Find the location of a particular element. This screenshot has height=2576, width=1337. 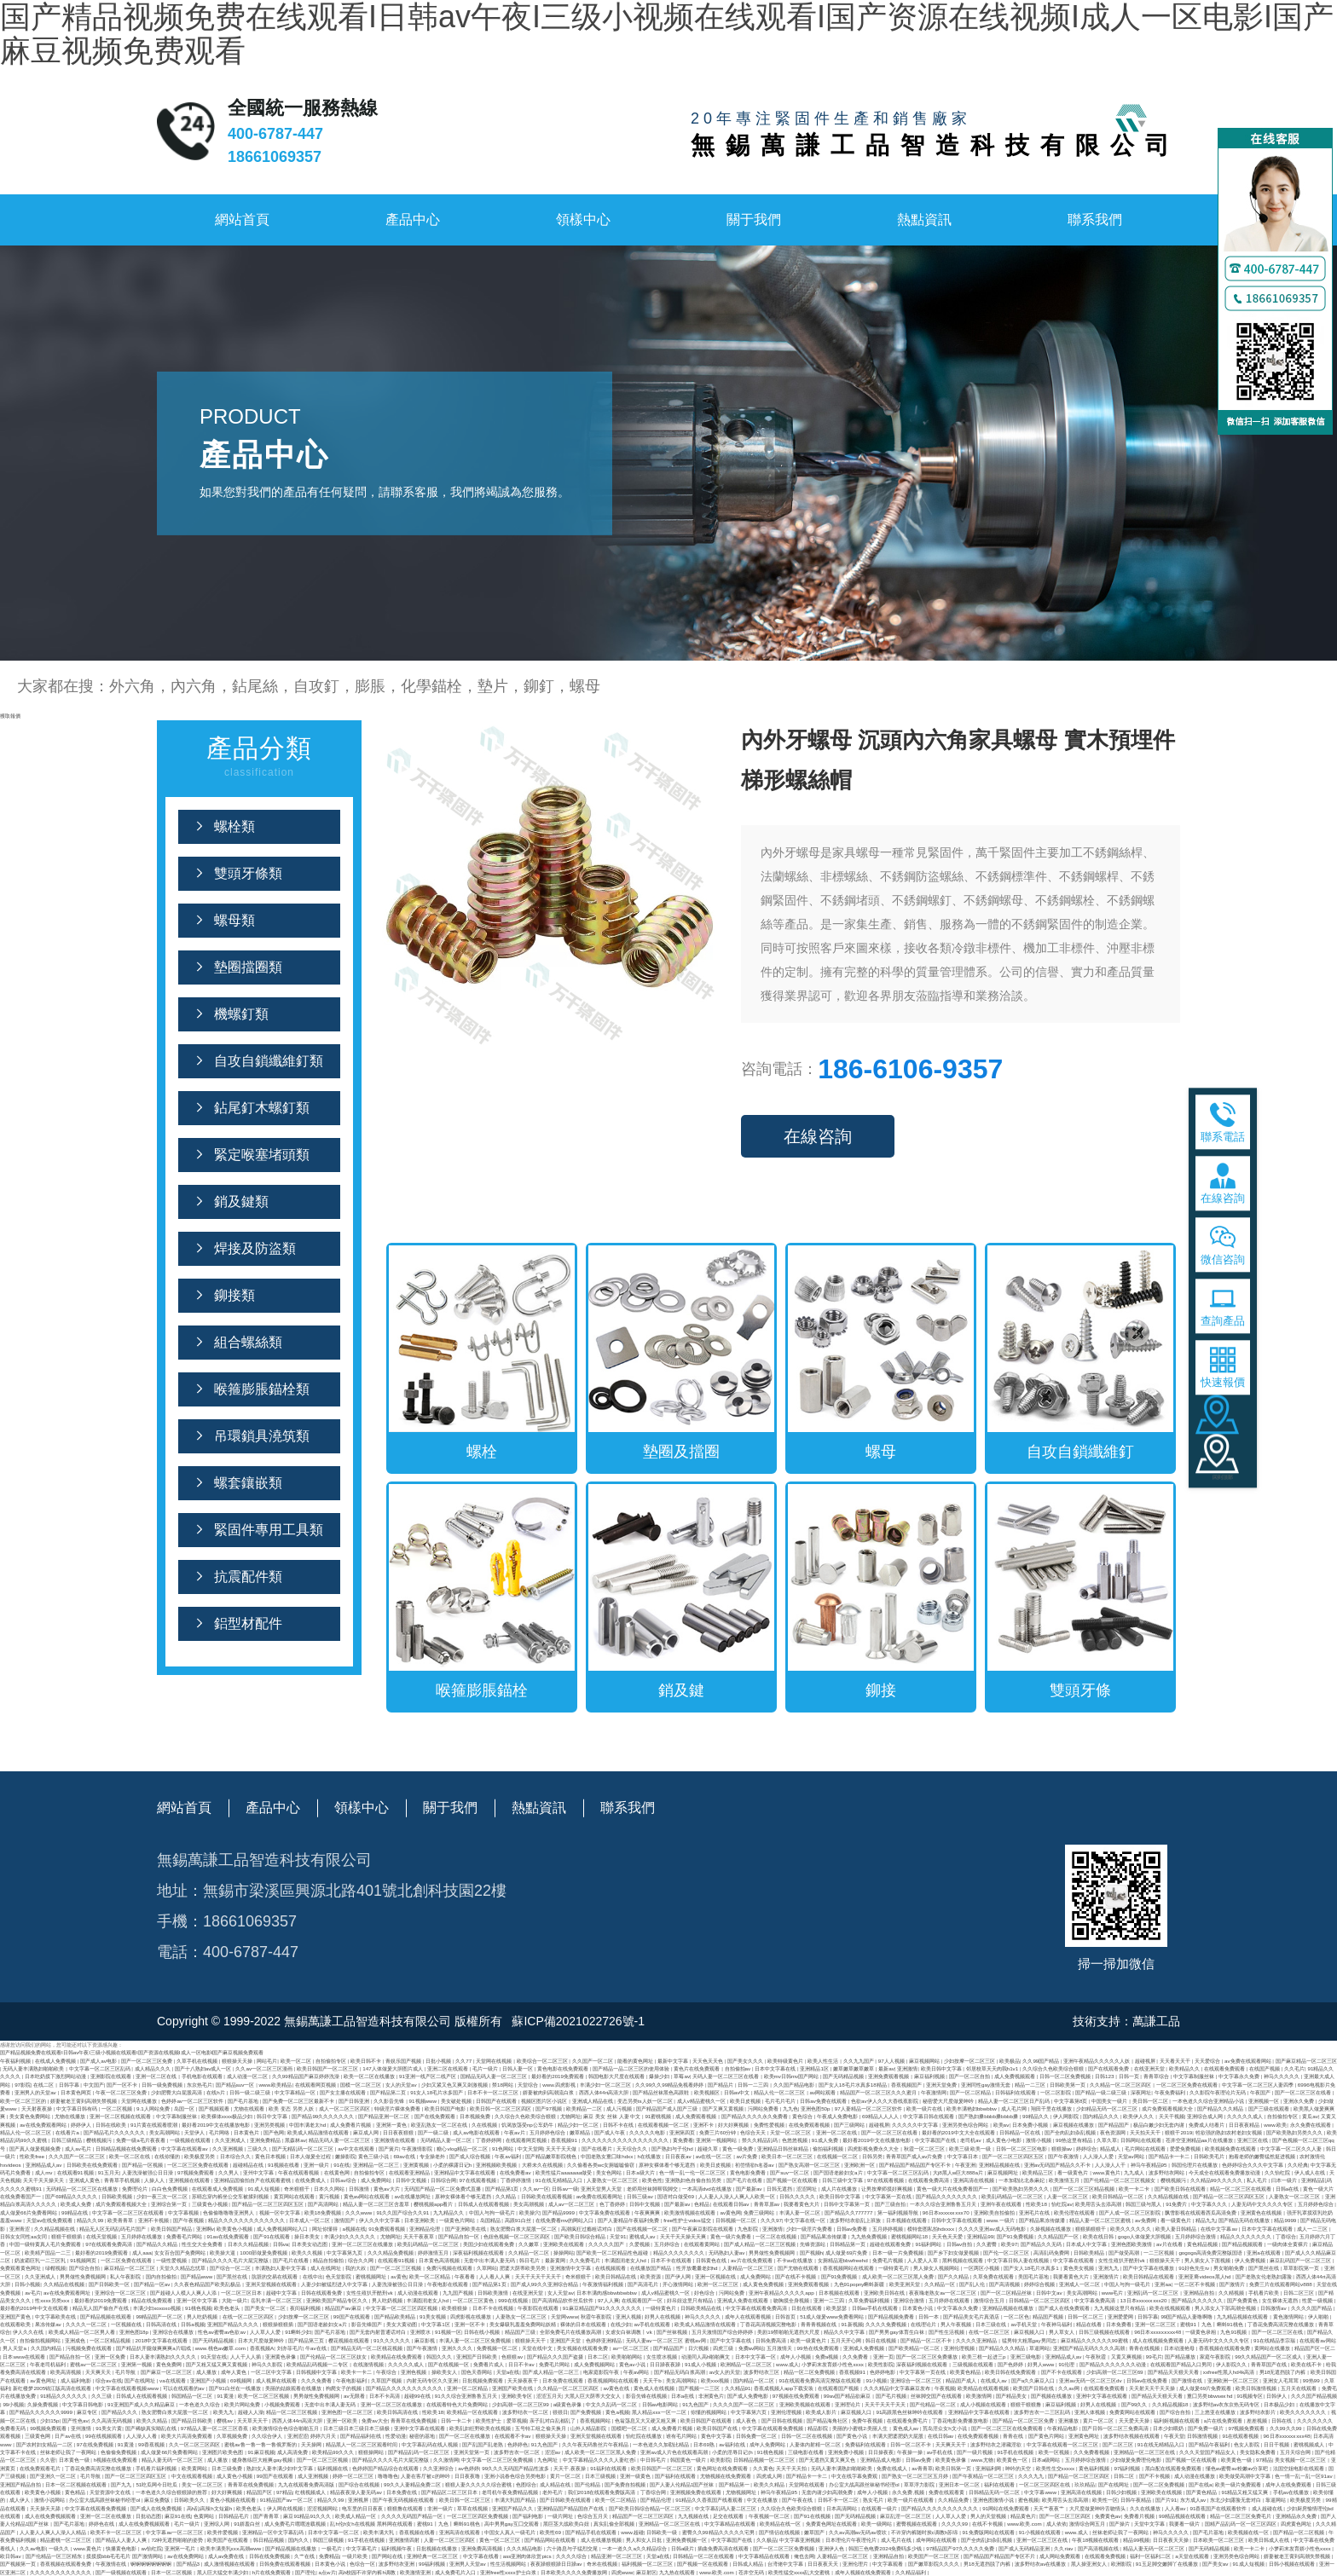

模特套图私拍hdxxxx is located at coordinates (931, 2229).